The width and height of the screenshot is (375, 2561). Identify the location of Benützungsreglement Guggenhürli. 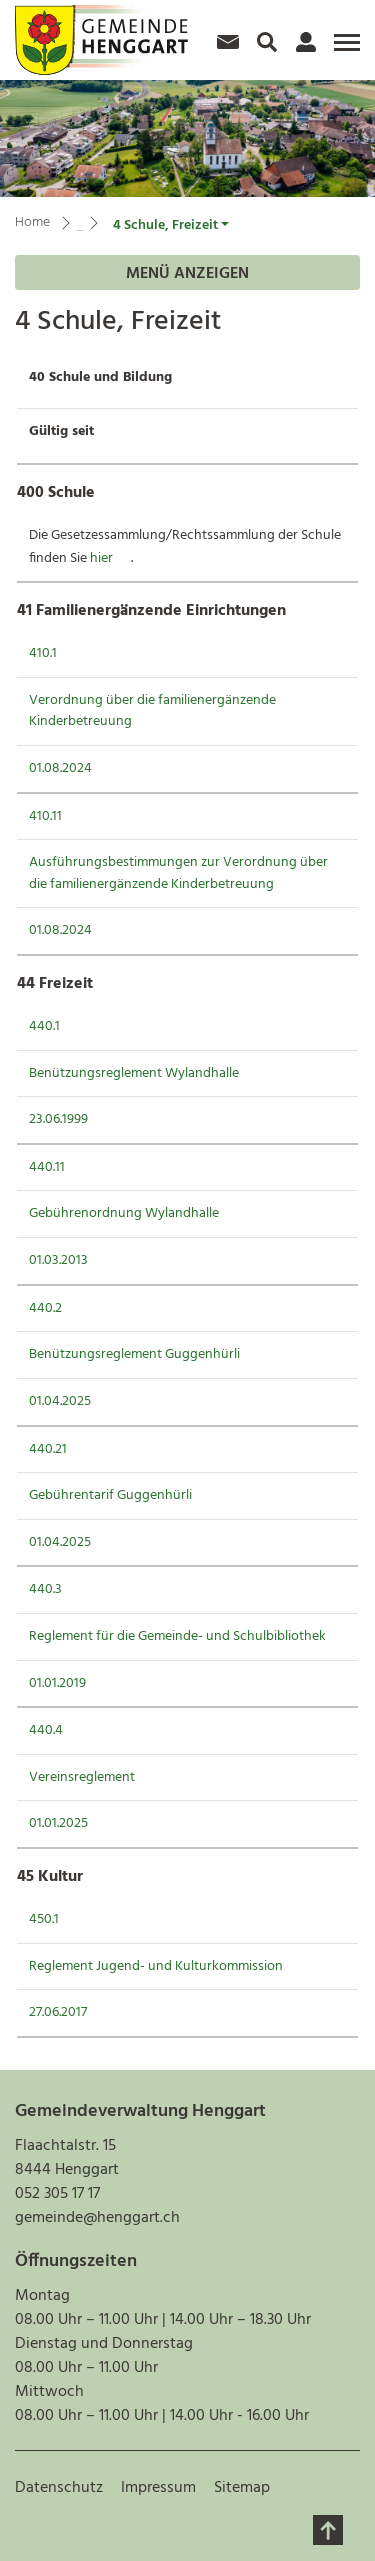
(134, 1354).